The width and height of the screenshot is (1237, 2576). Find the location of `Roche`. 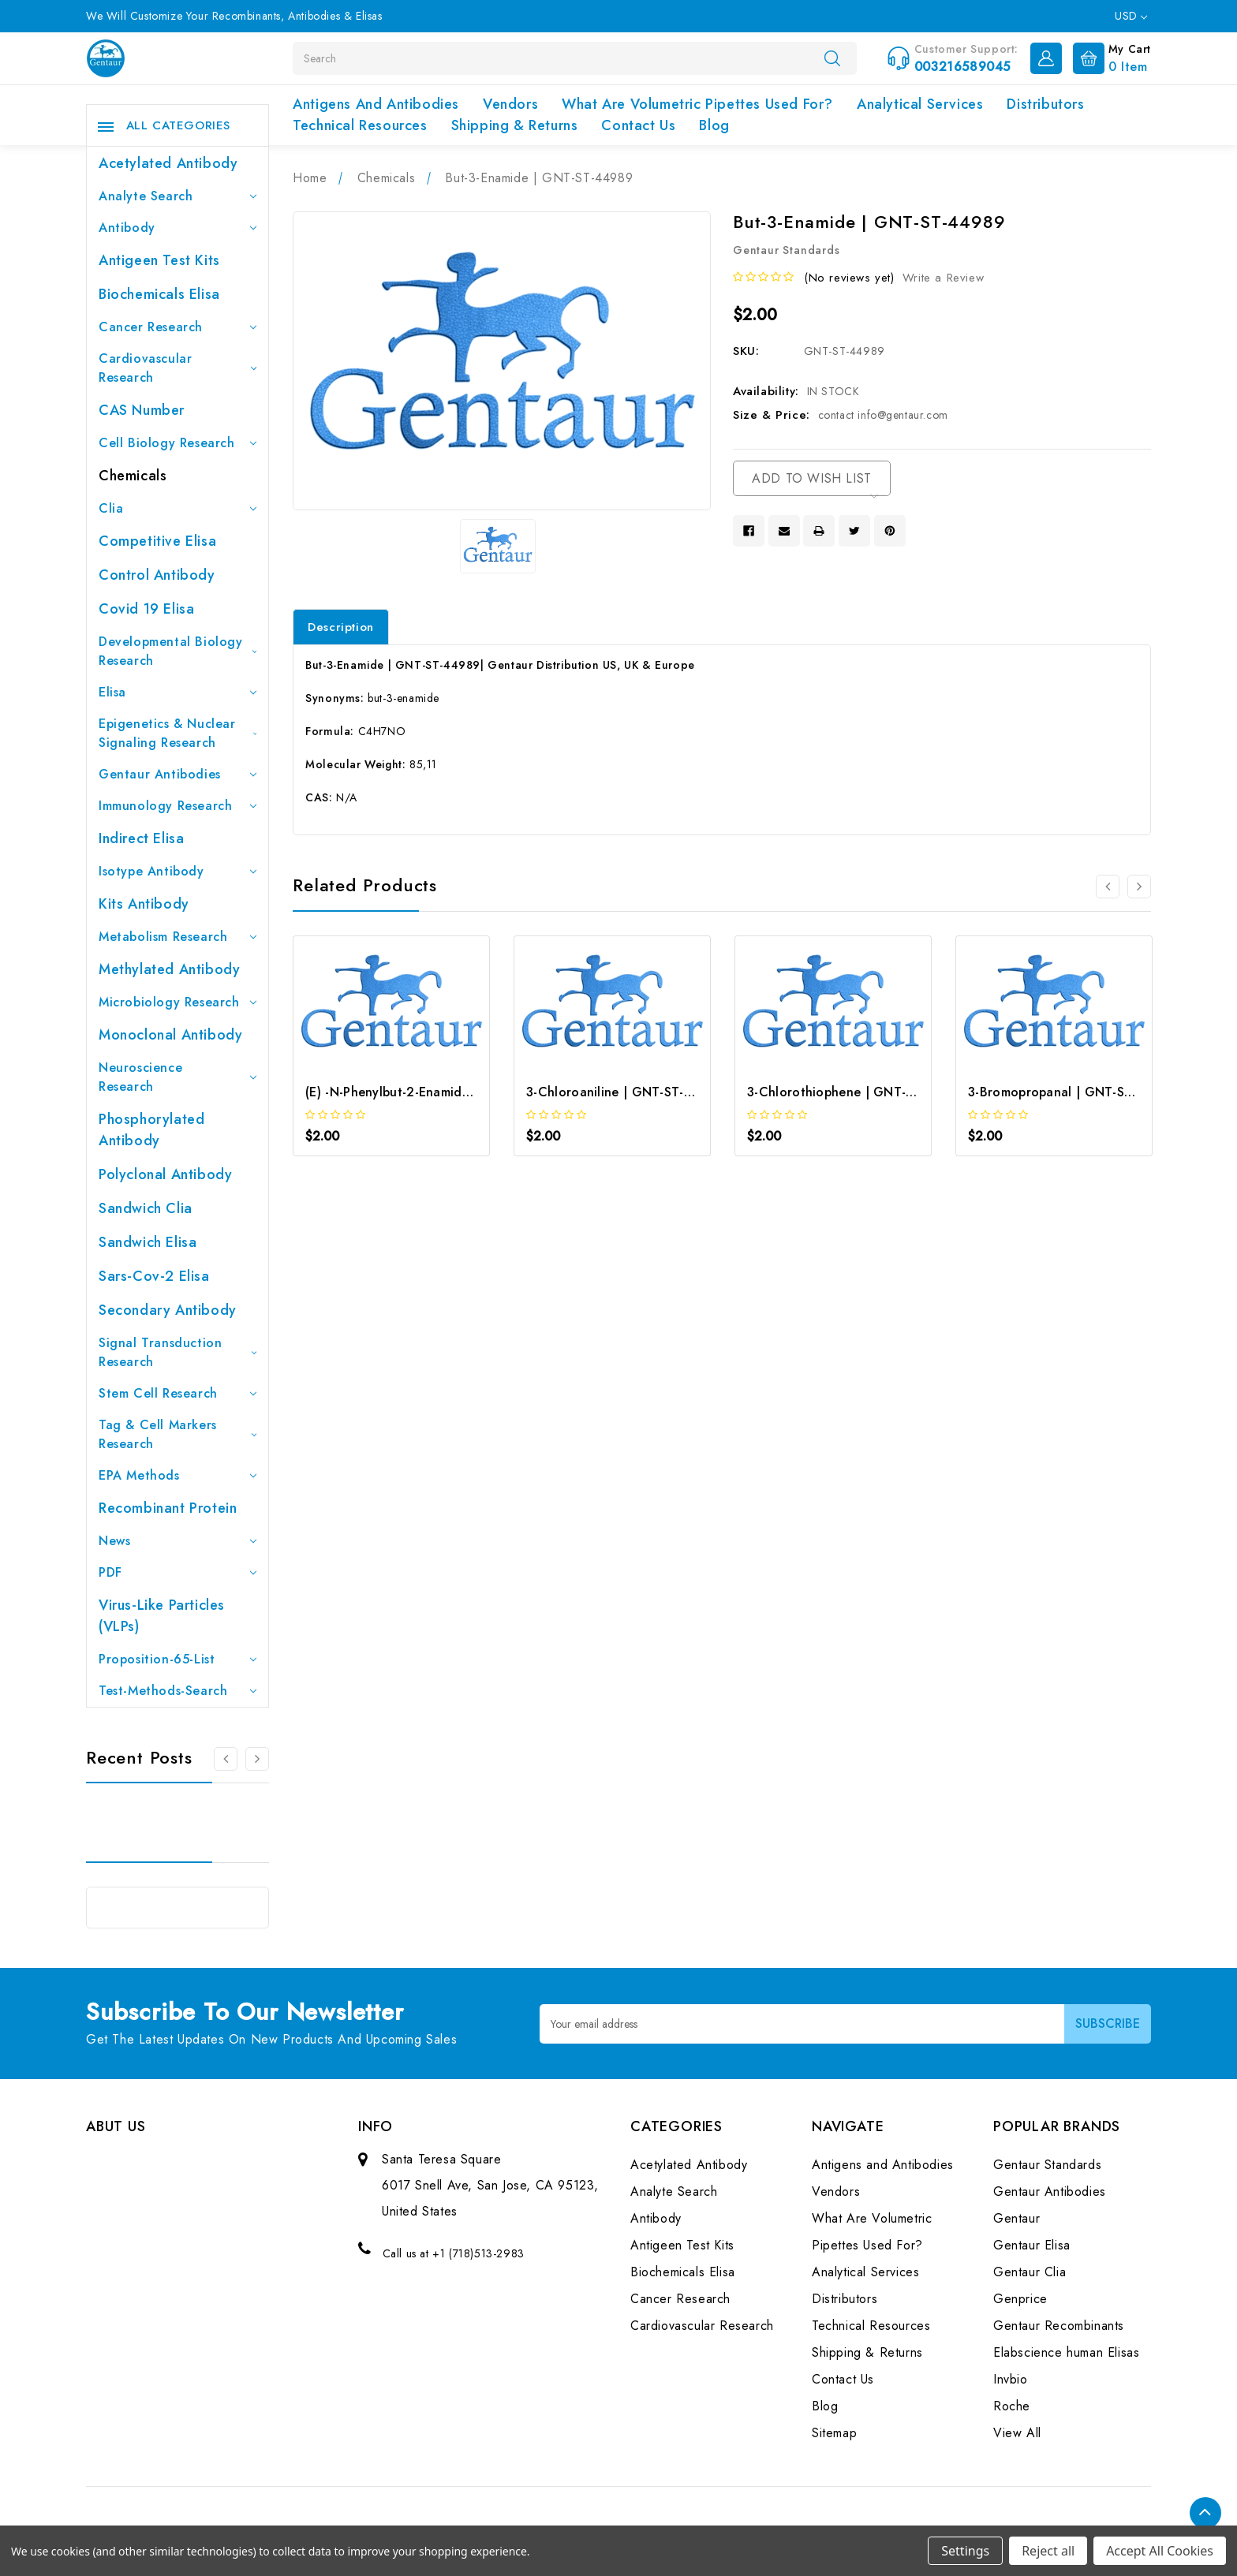

Roche is located at coordinates (1011, 2406).